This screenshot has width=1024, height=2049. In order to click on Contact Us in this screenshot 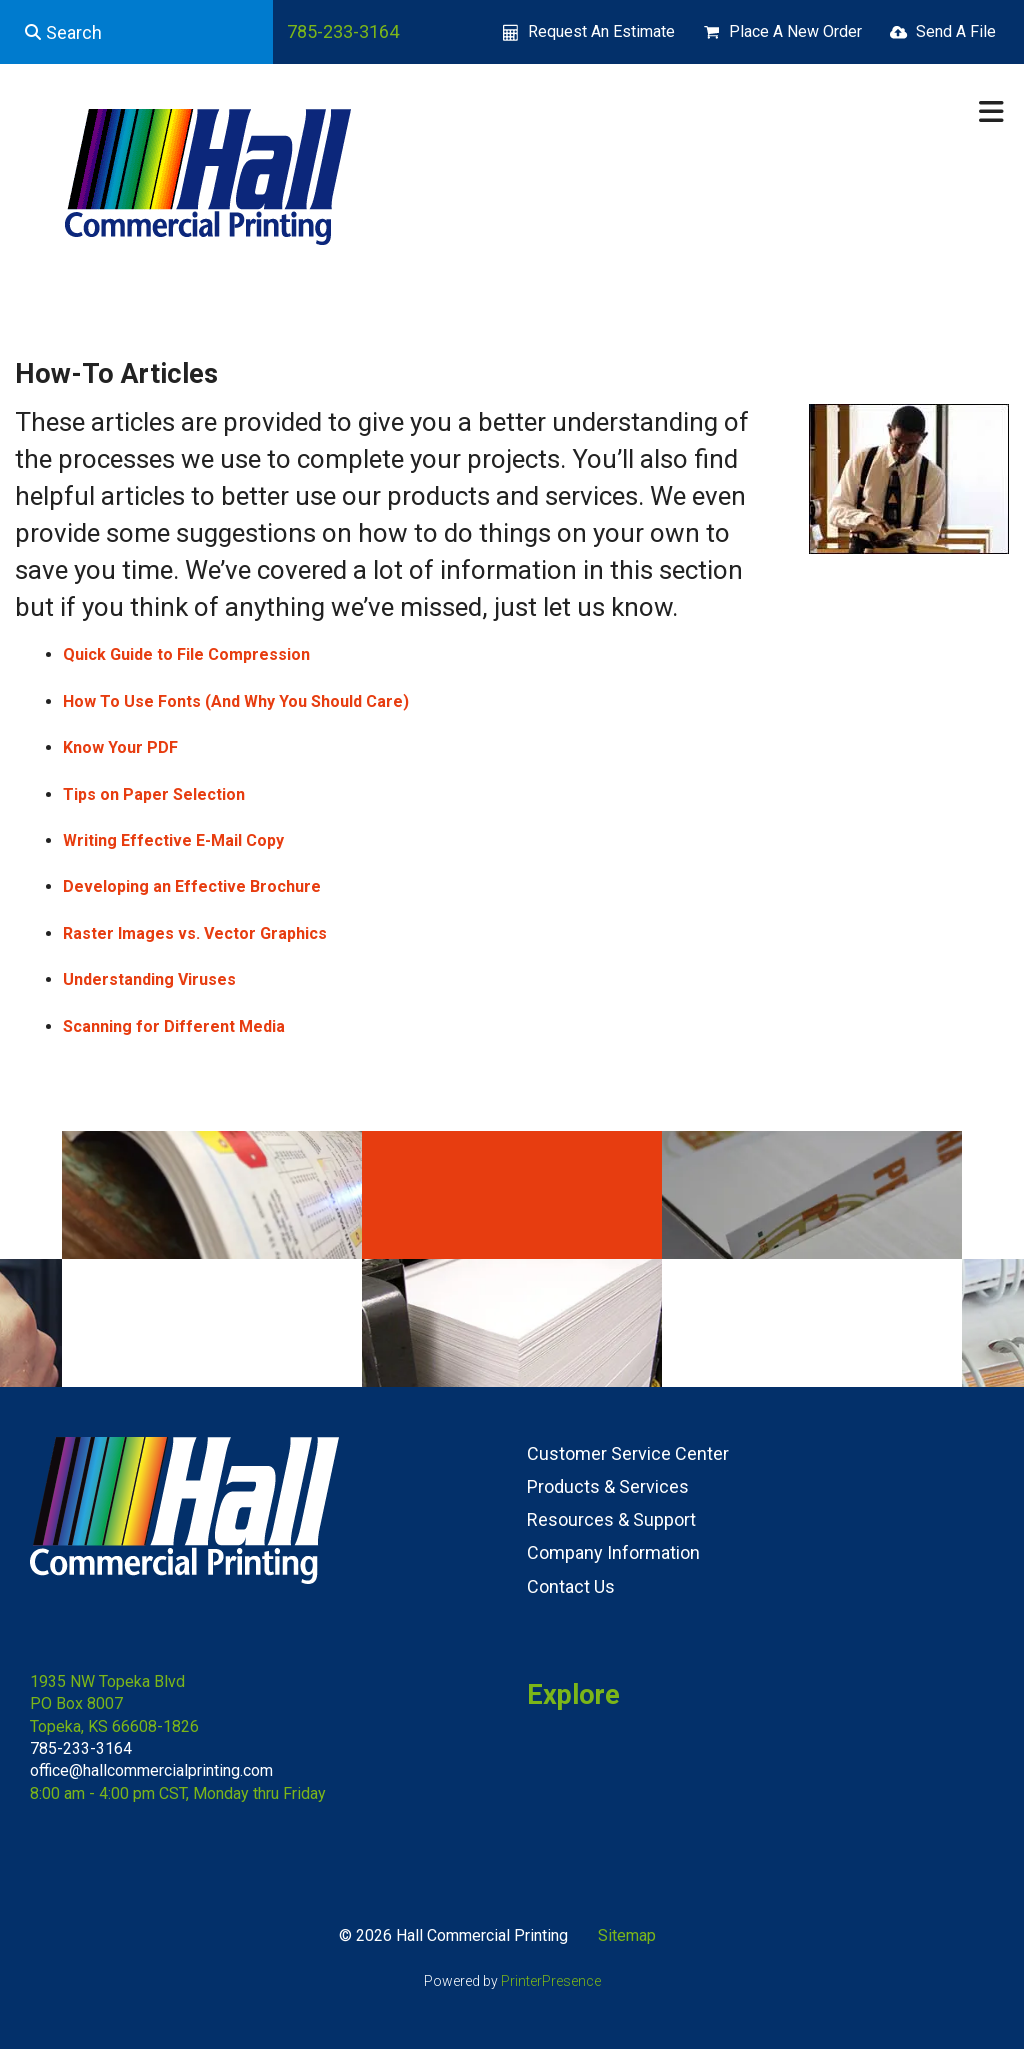, I will do `click(571, 1586)`.